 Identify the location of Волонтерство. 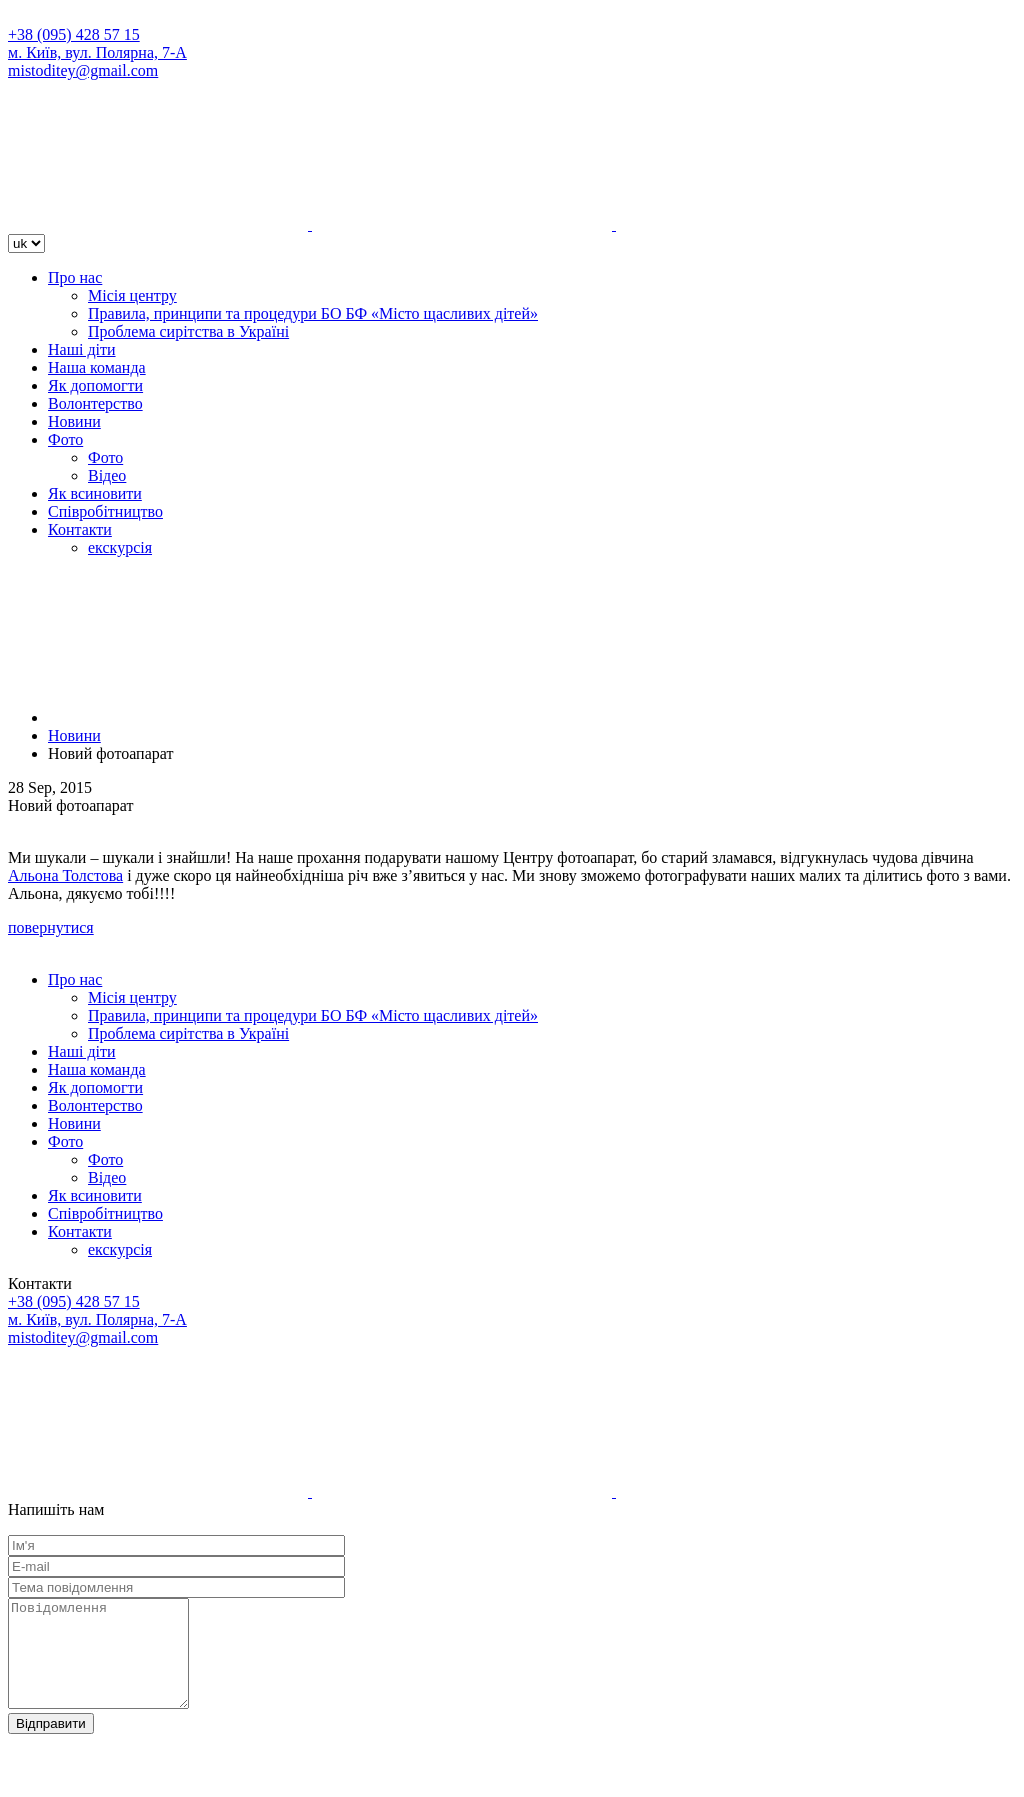
(95, 403).